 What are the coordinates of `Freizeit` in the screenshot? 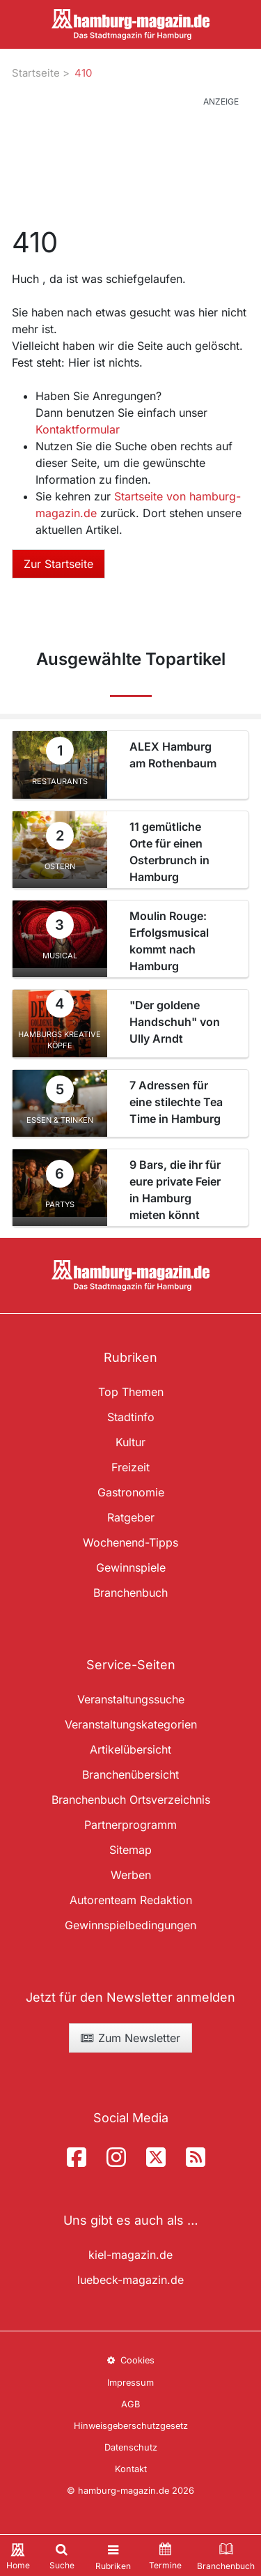 It's located at (130, 1467).